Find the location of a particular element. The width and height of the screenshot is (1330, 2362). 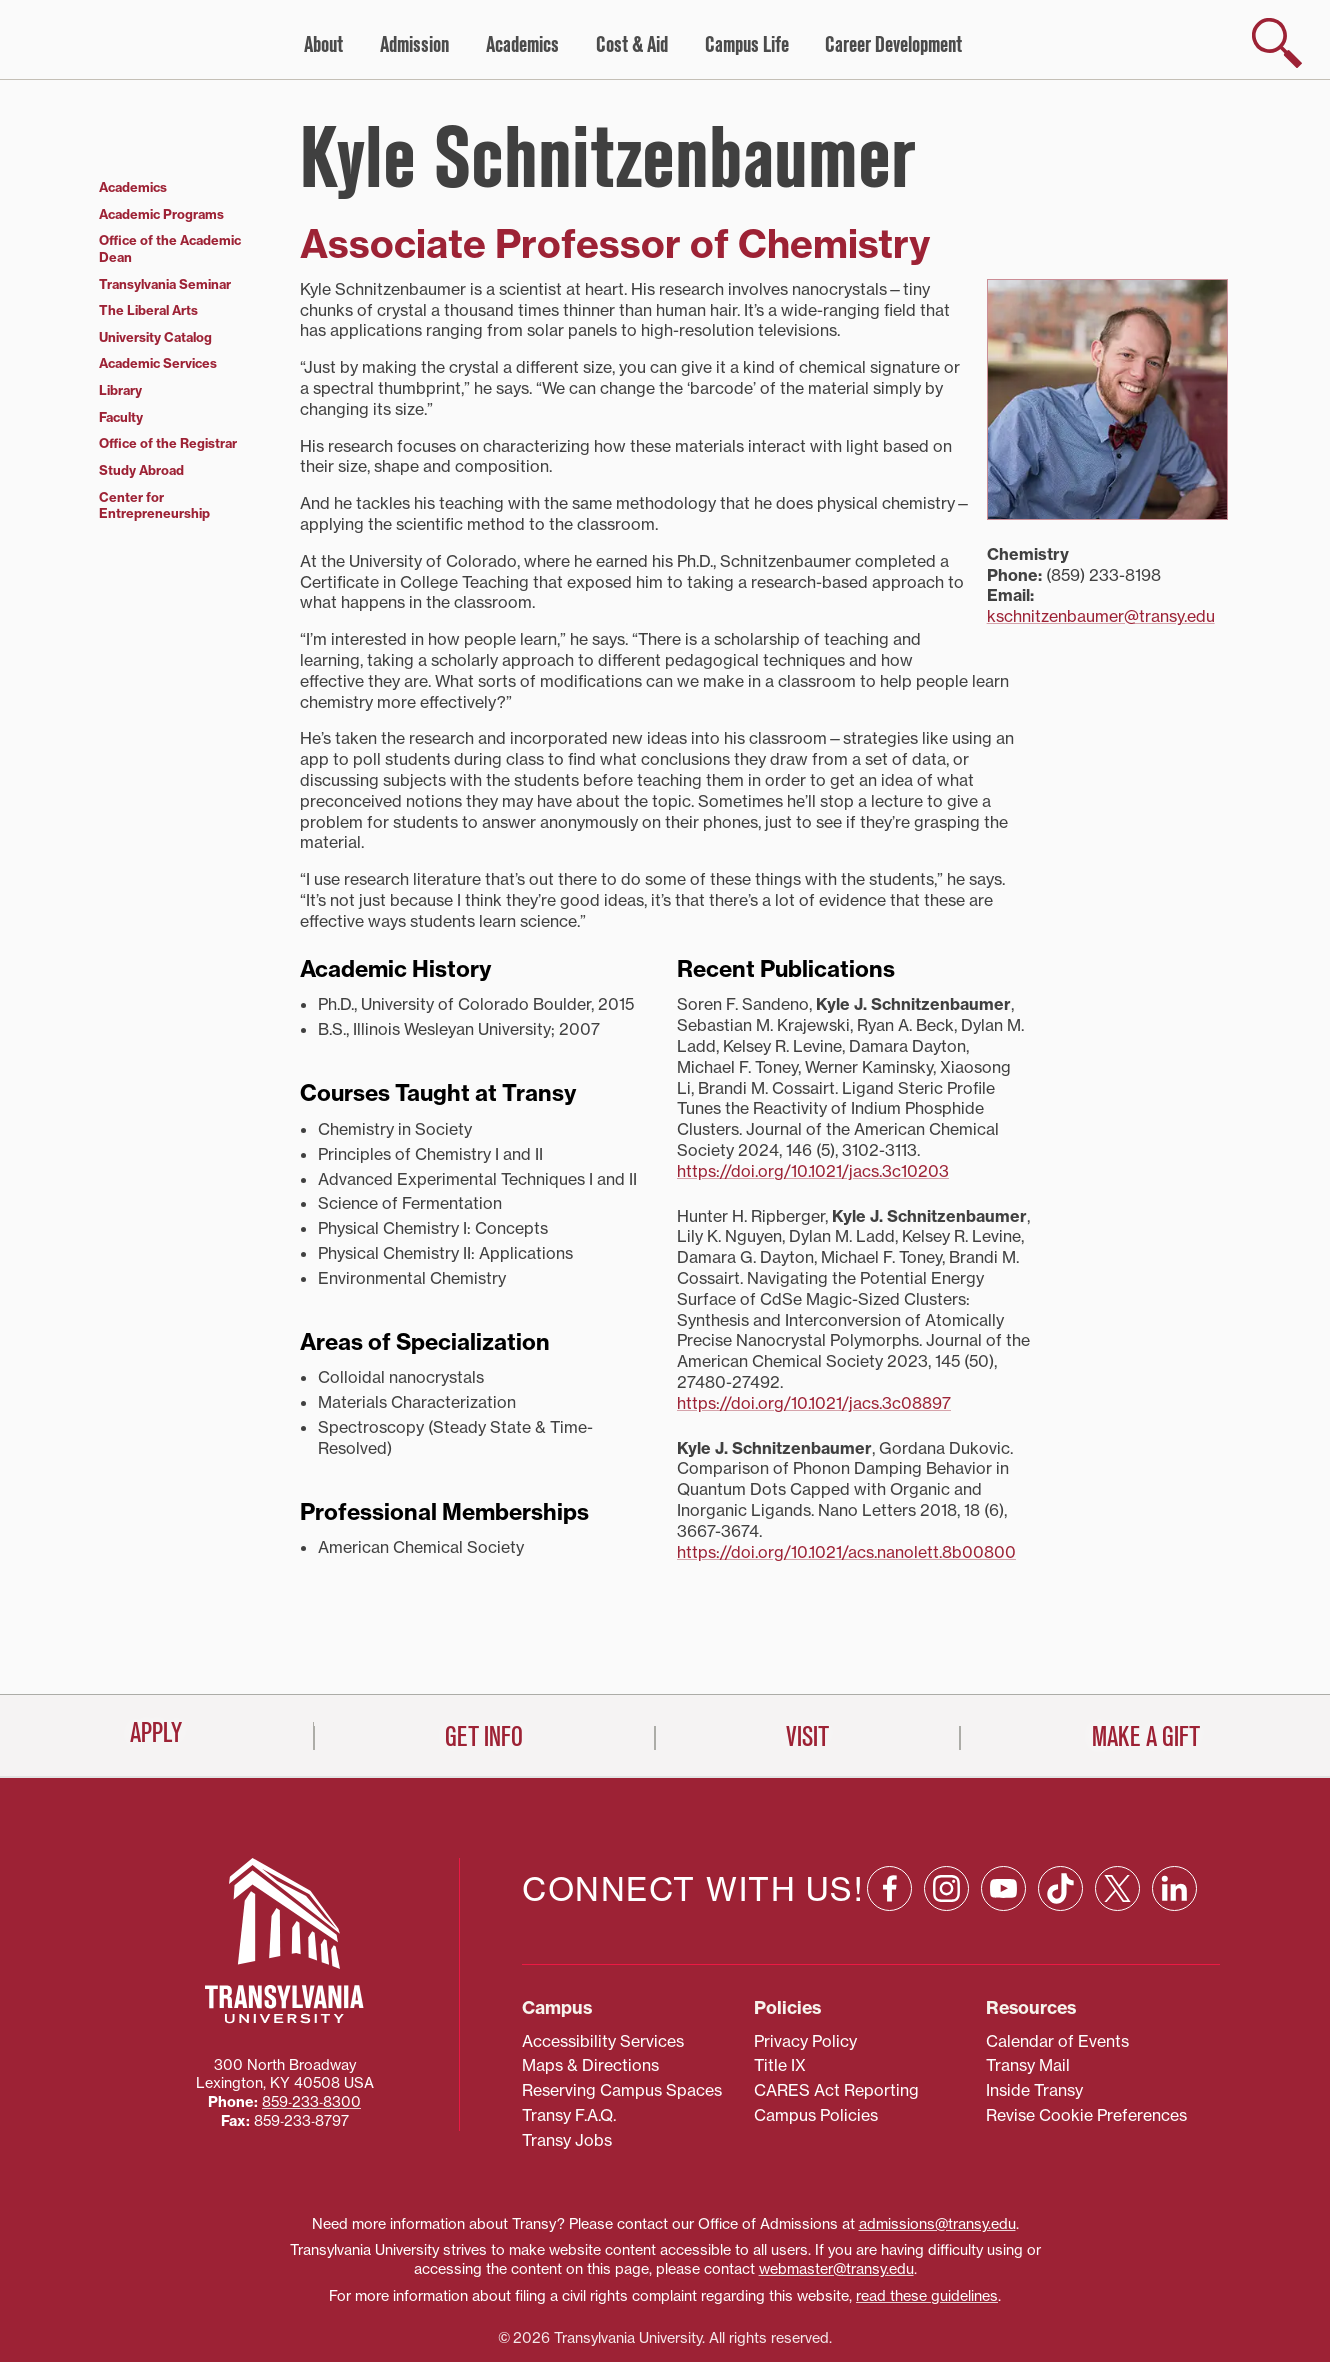

[YouTube: opens in a new window] is located at coordinates (1003, 1806).